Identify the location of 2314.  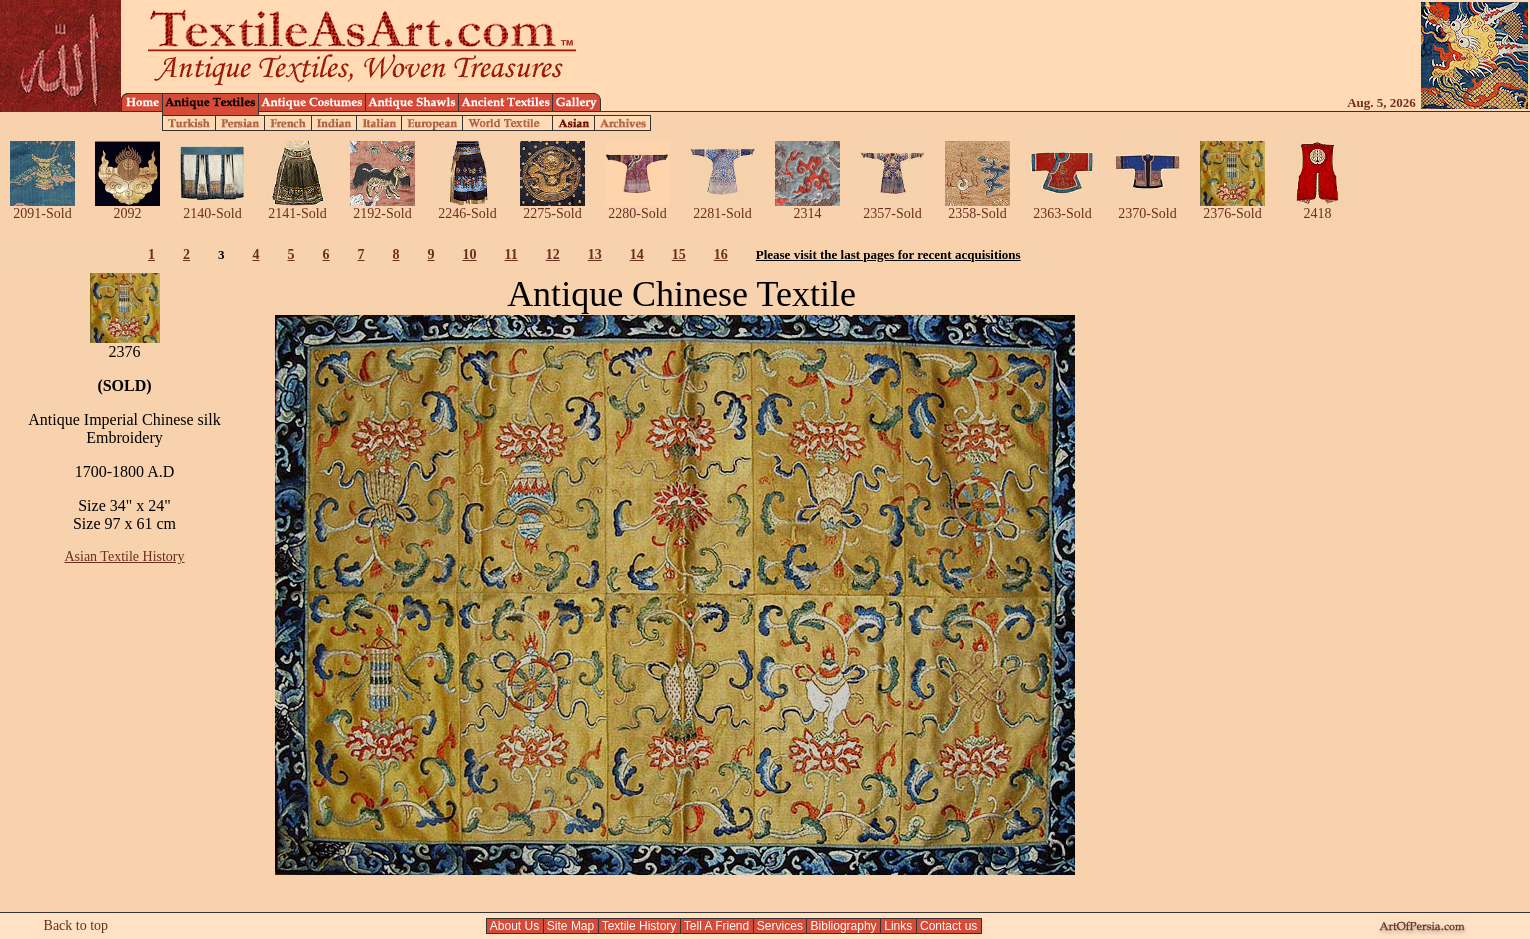
(807, 207).